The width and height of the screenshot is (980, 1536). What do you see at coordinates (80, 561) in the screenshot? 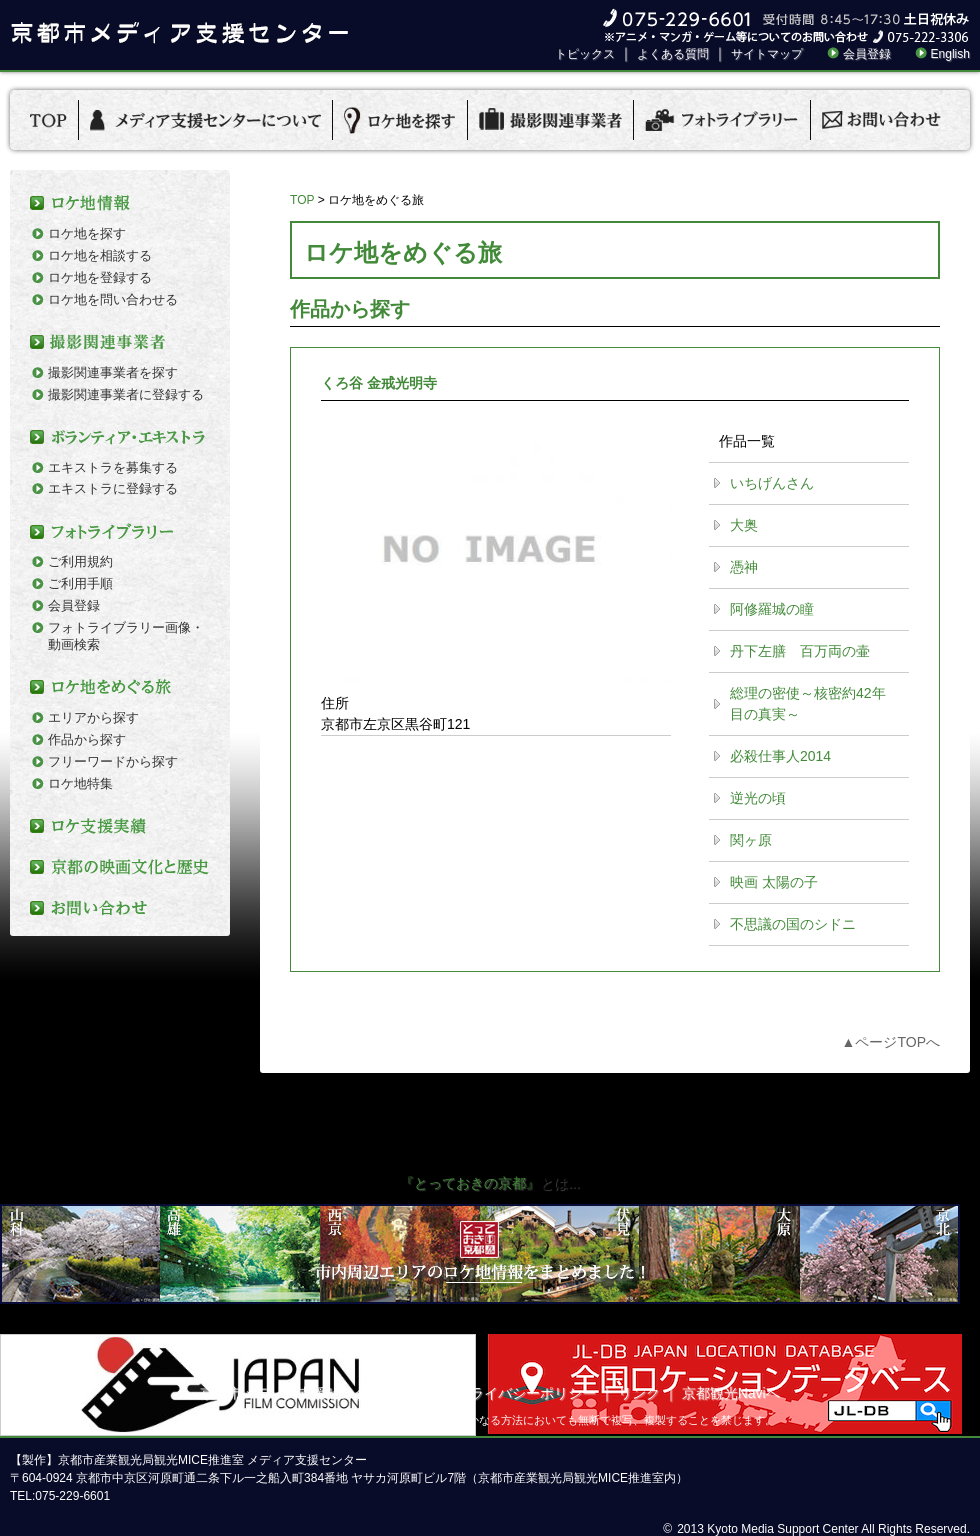
I see `ご利用規約` at bounding box center [80, 561].